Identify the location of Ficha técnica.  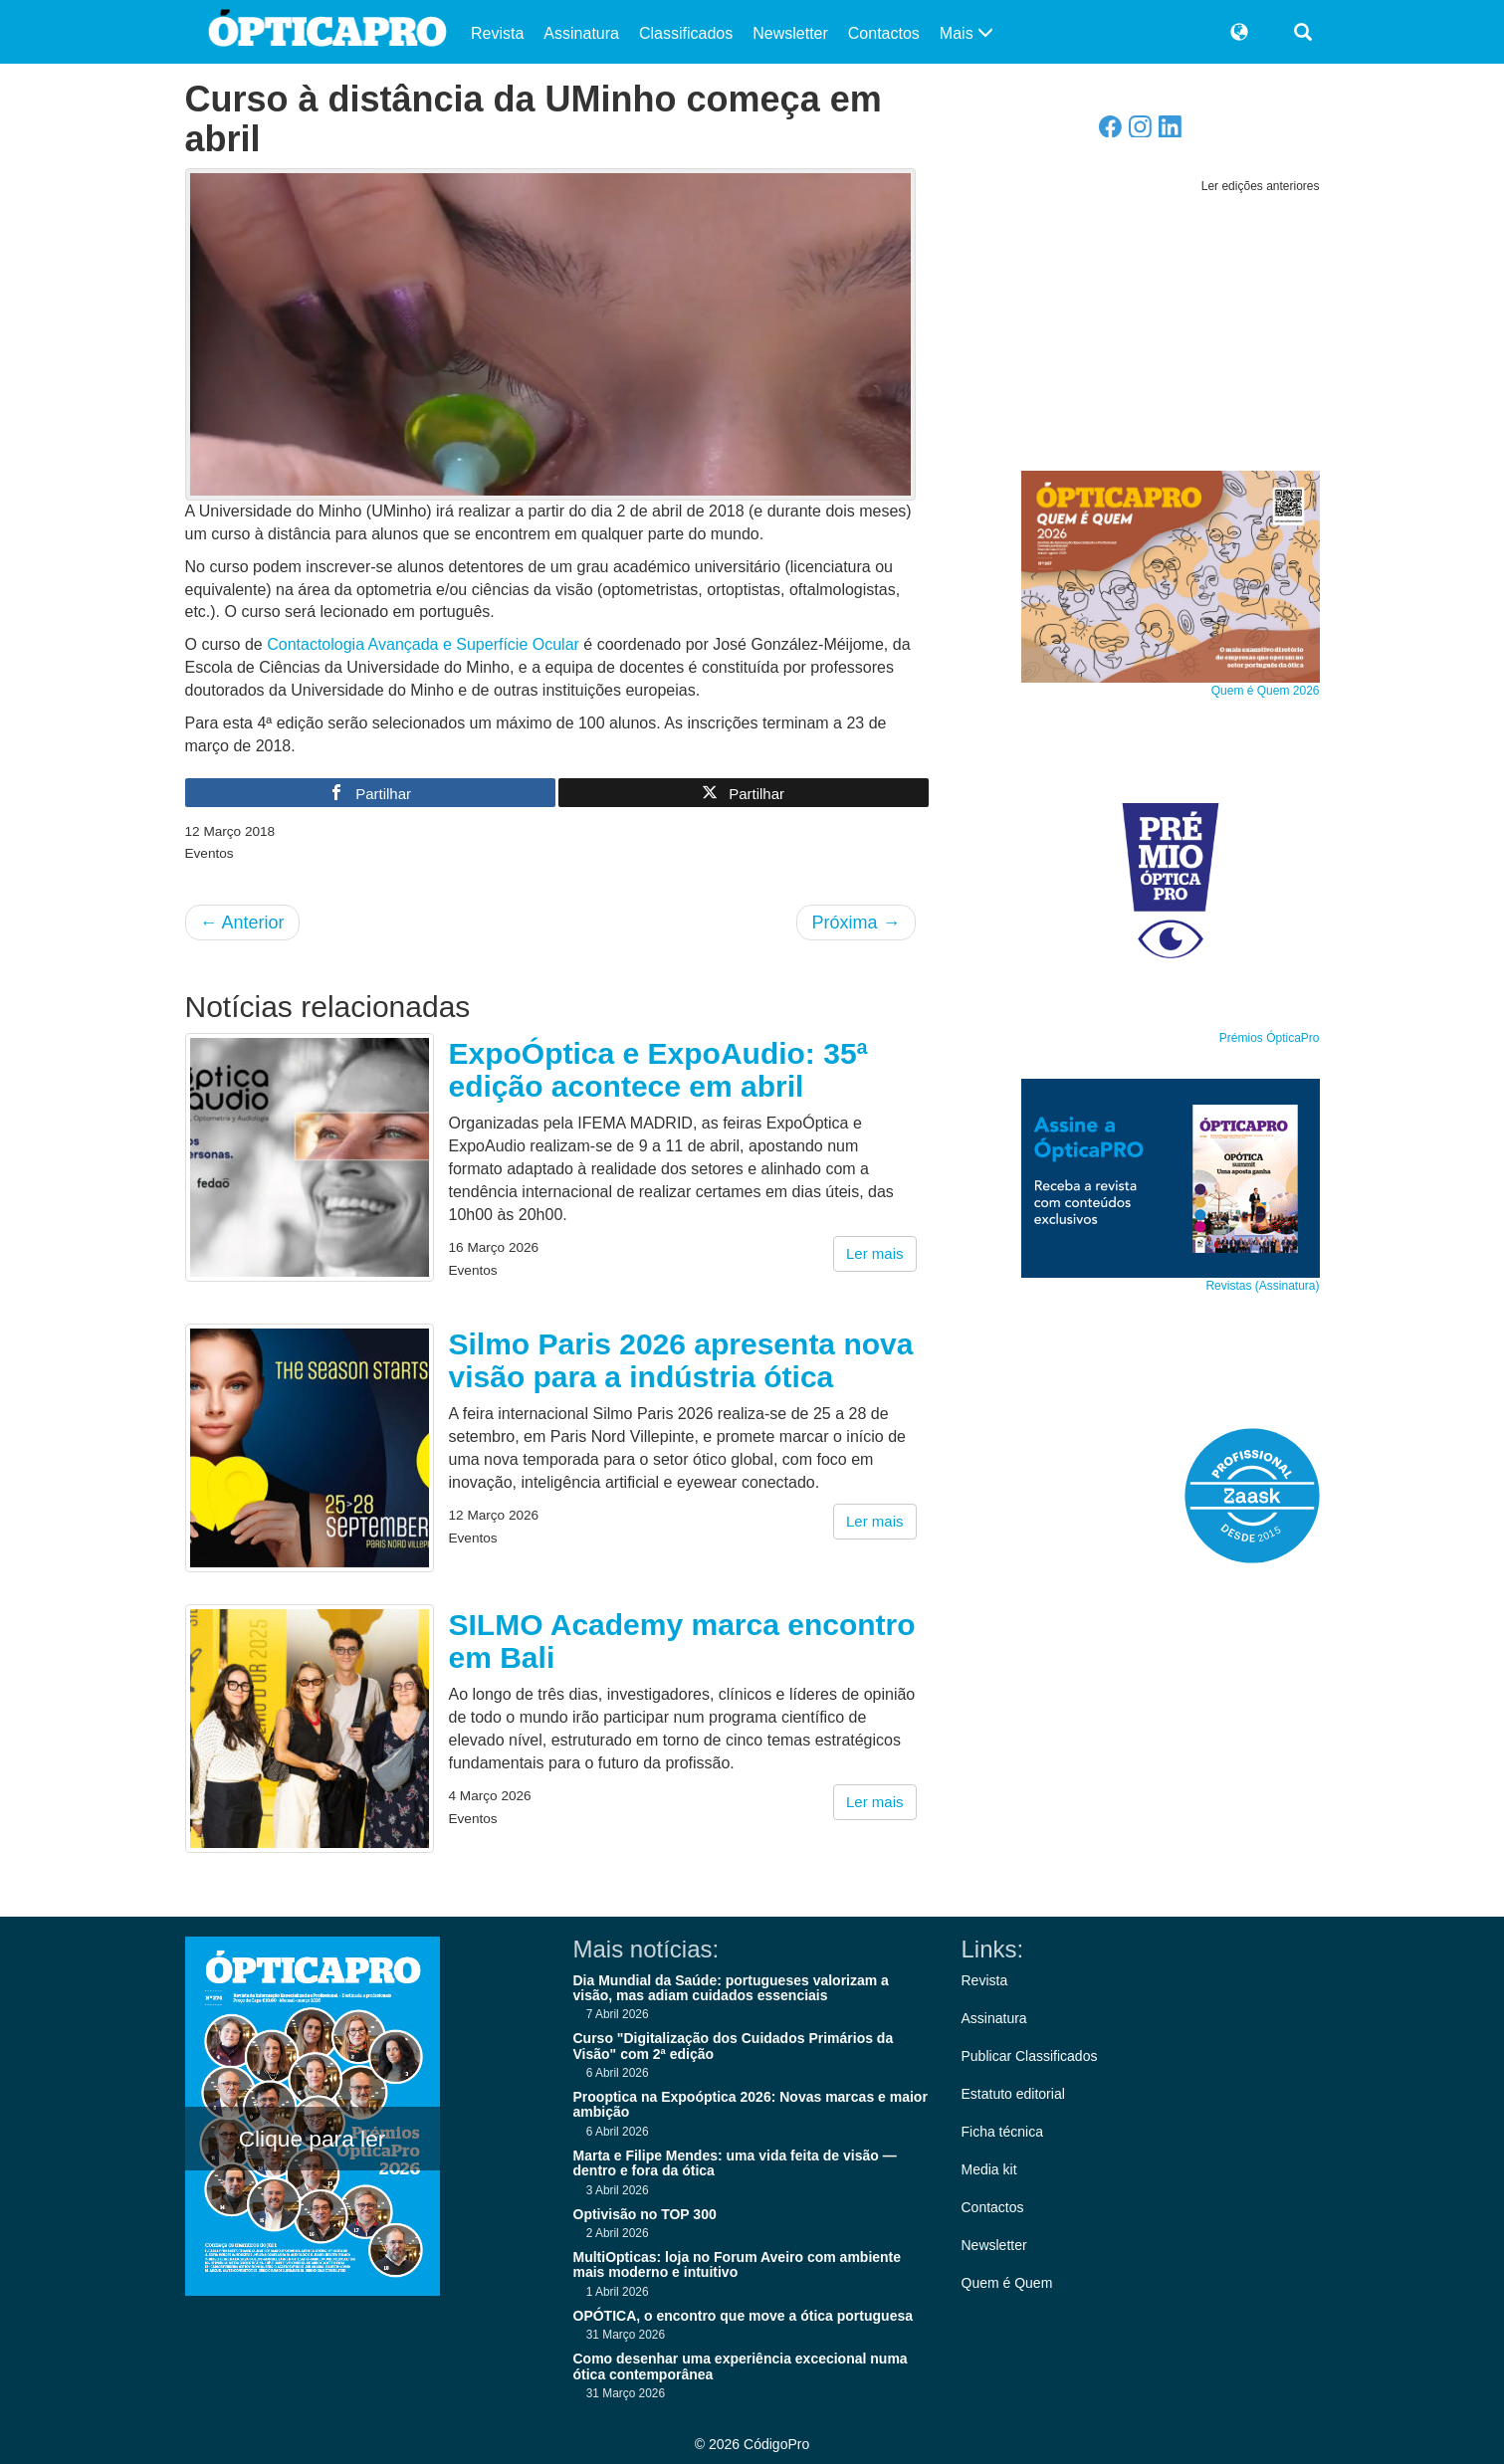
(1002, 2132).